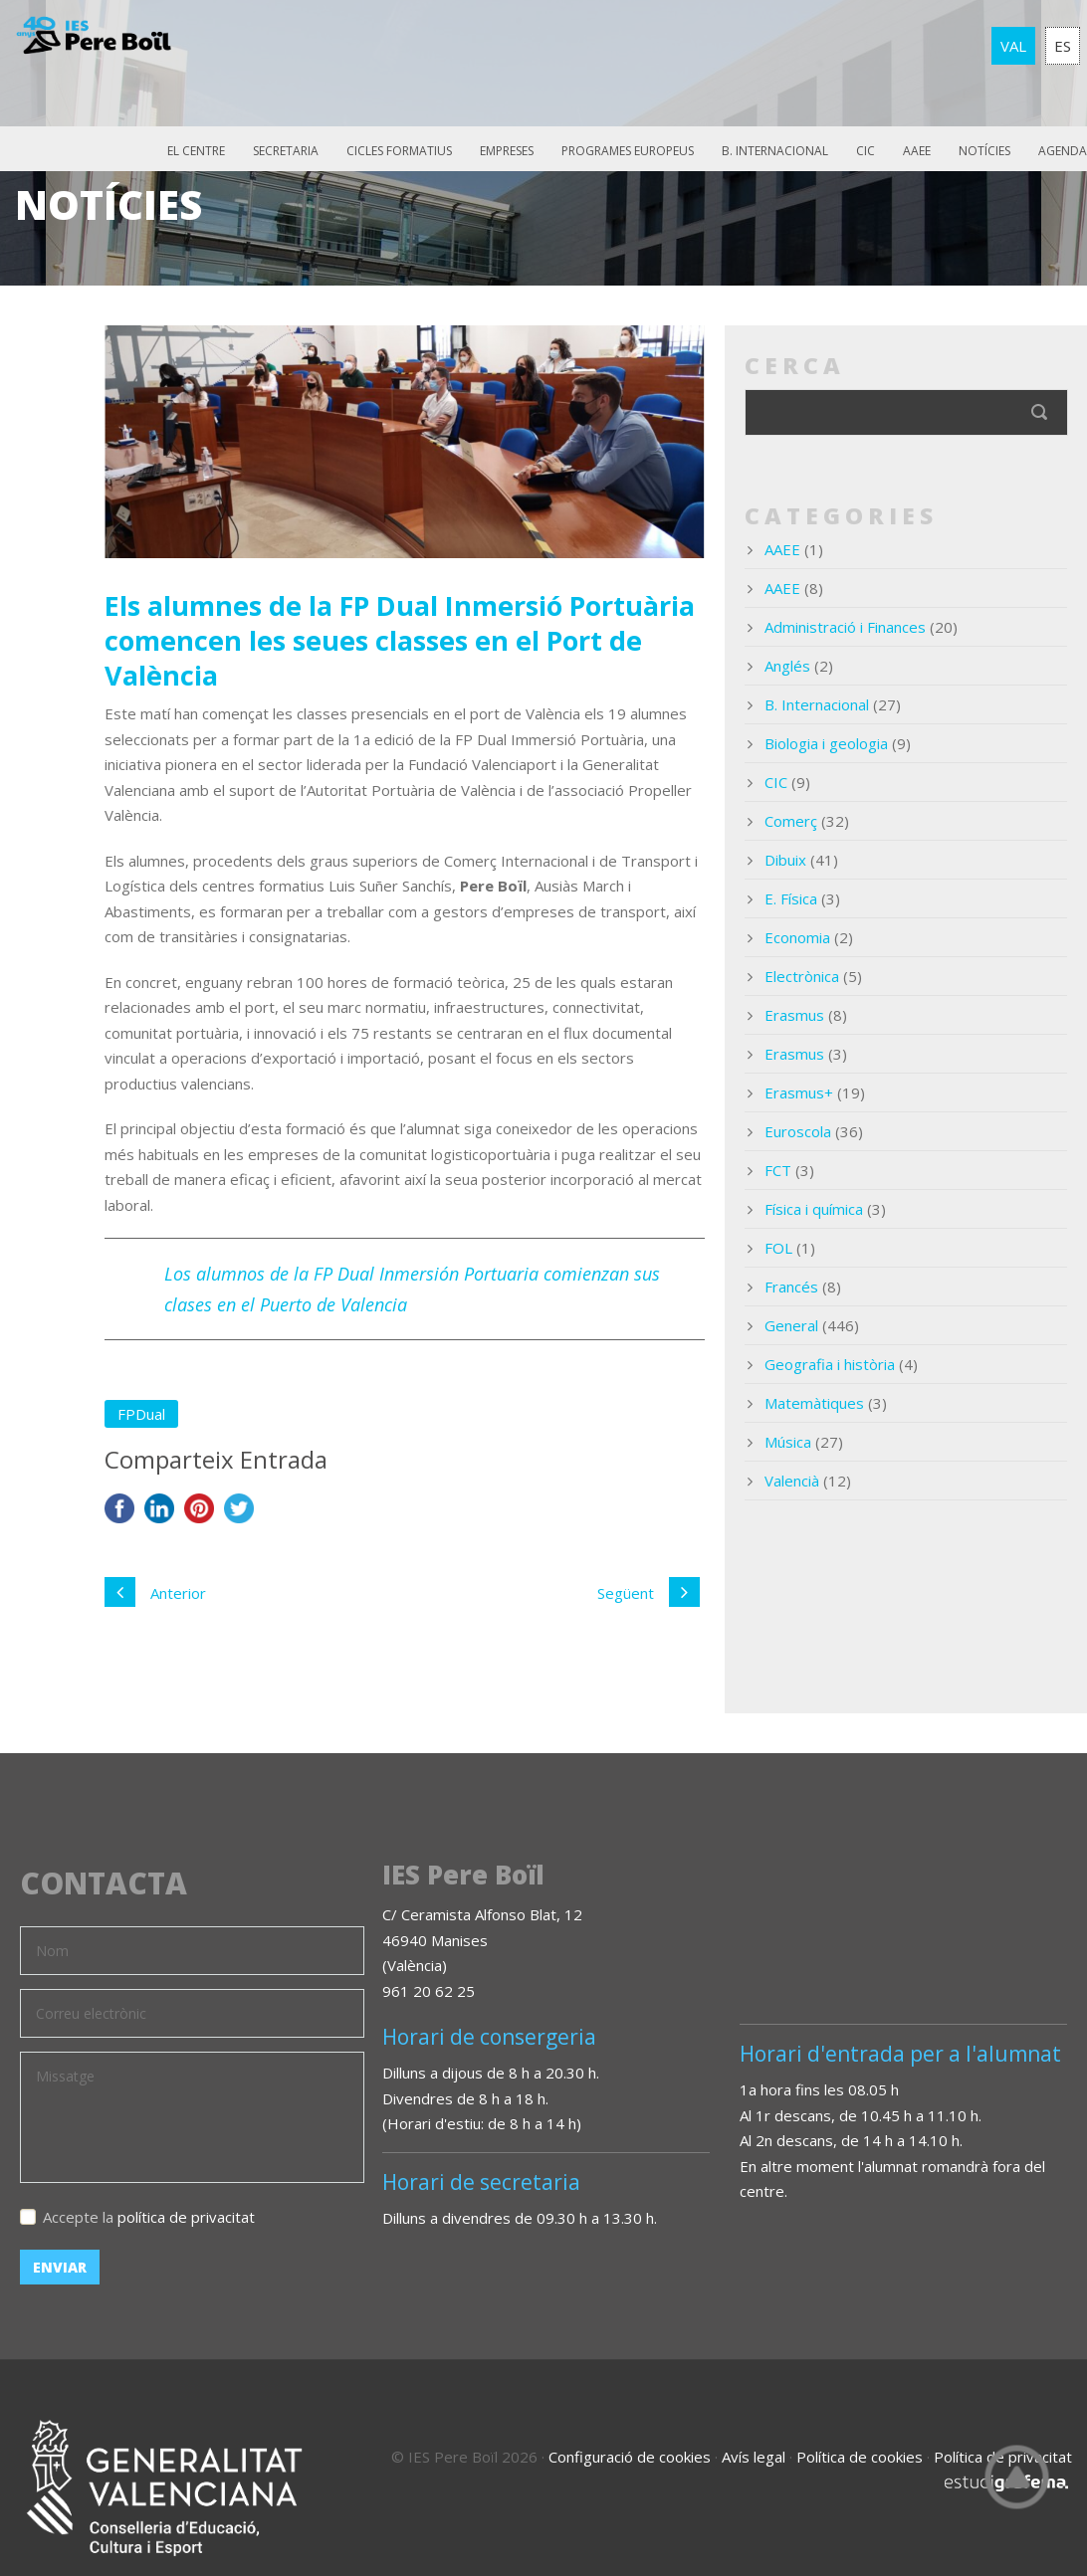 Image resolution: width=1087 pixels, height=2576 pixels. I want to click on FPDual, so click(141, 1414).